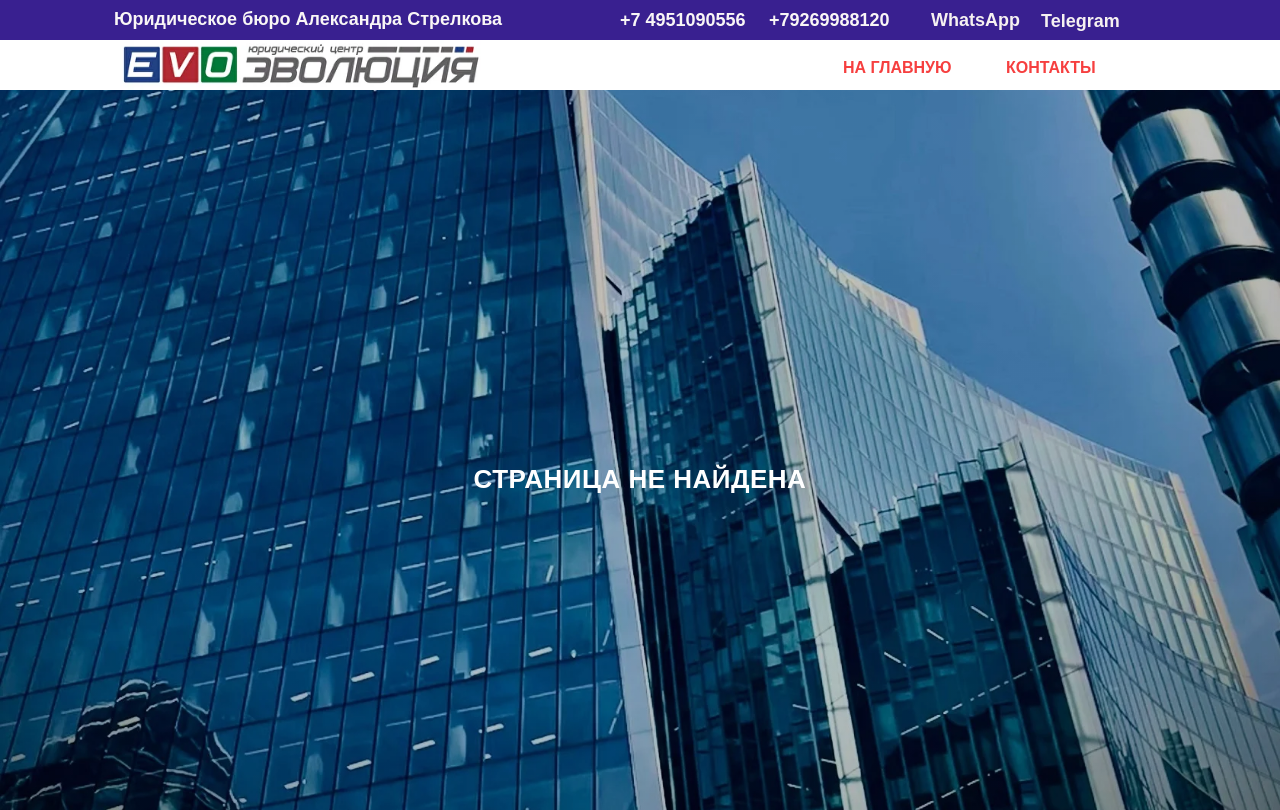 The image size is (1280, 810). I want to click on WhatsApp, so click(975, 20).